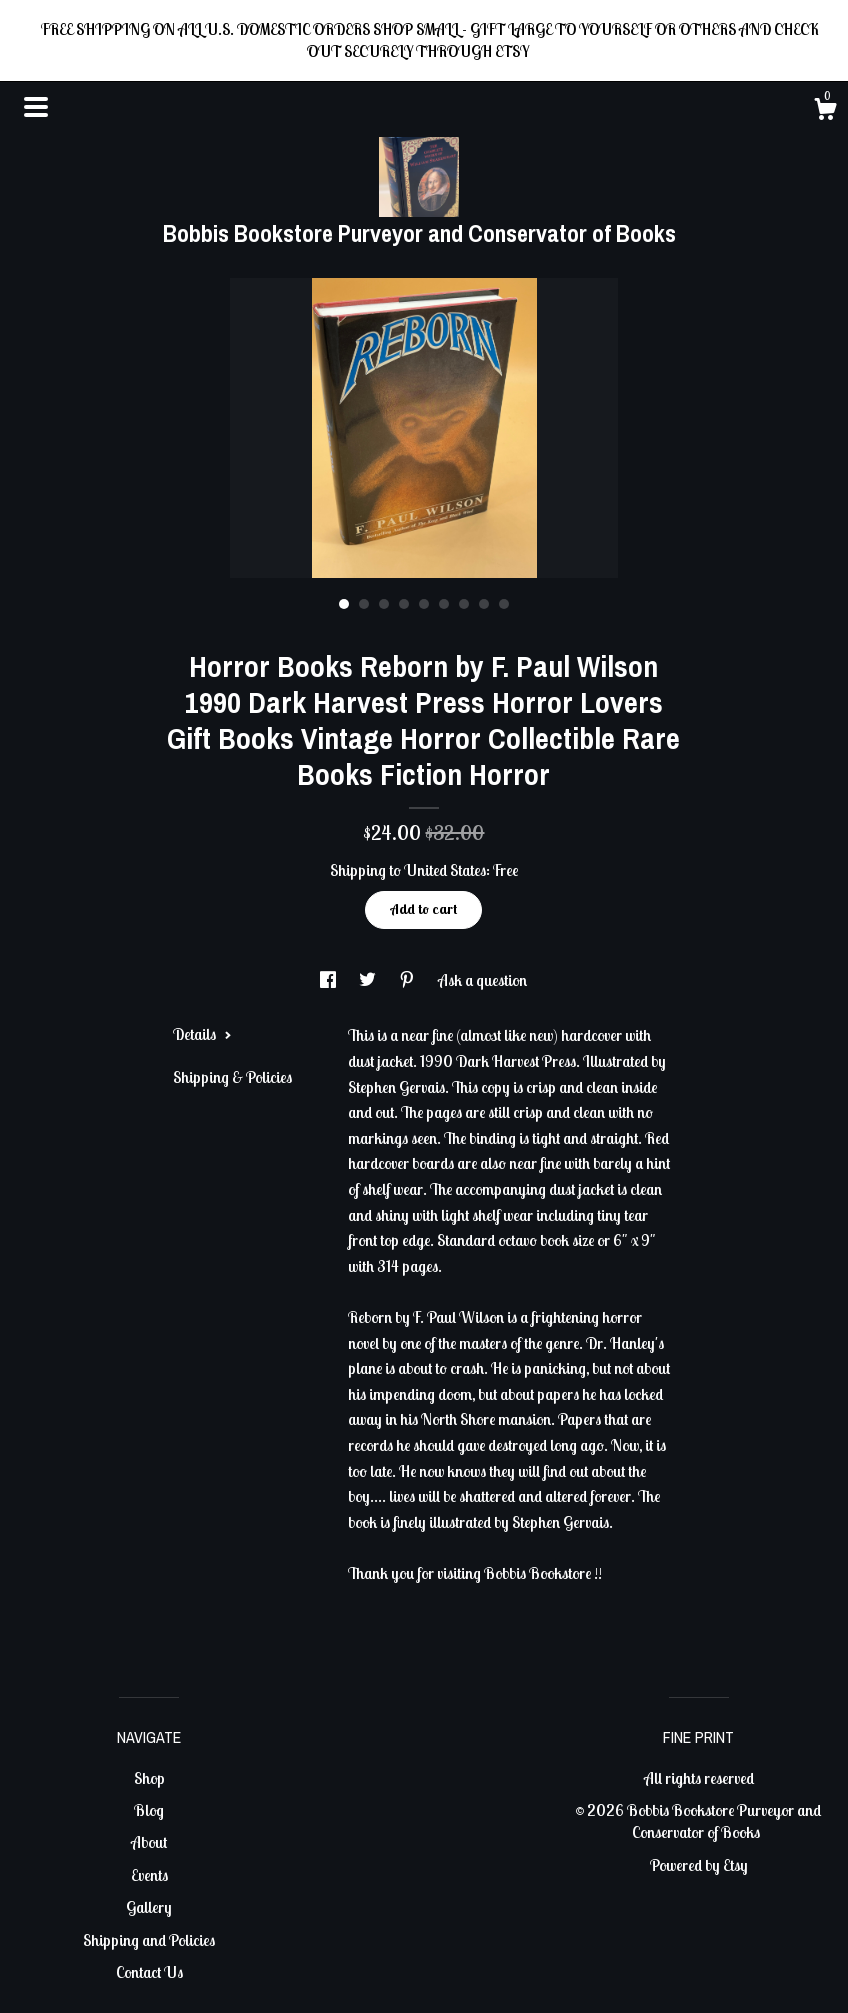 This screenshot has height=2013, width=848. What do you see at coordinates (329, 980) in the screenshot?
I see `[social media share for facebook]` at bounding box center [329, 980].